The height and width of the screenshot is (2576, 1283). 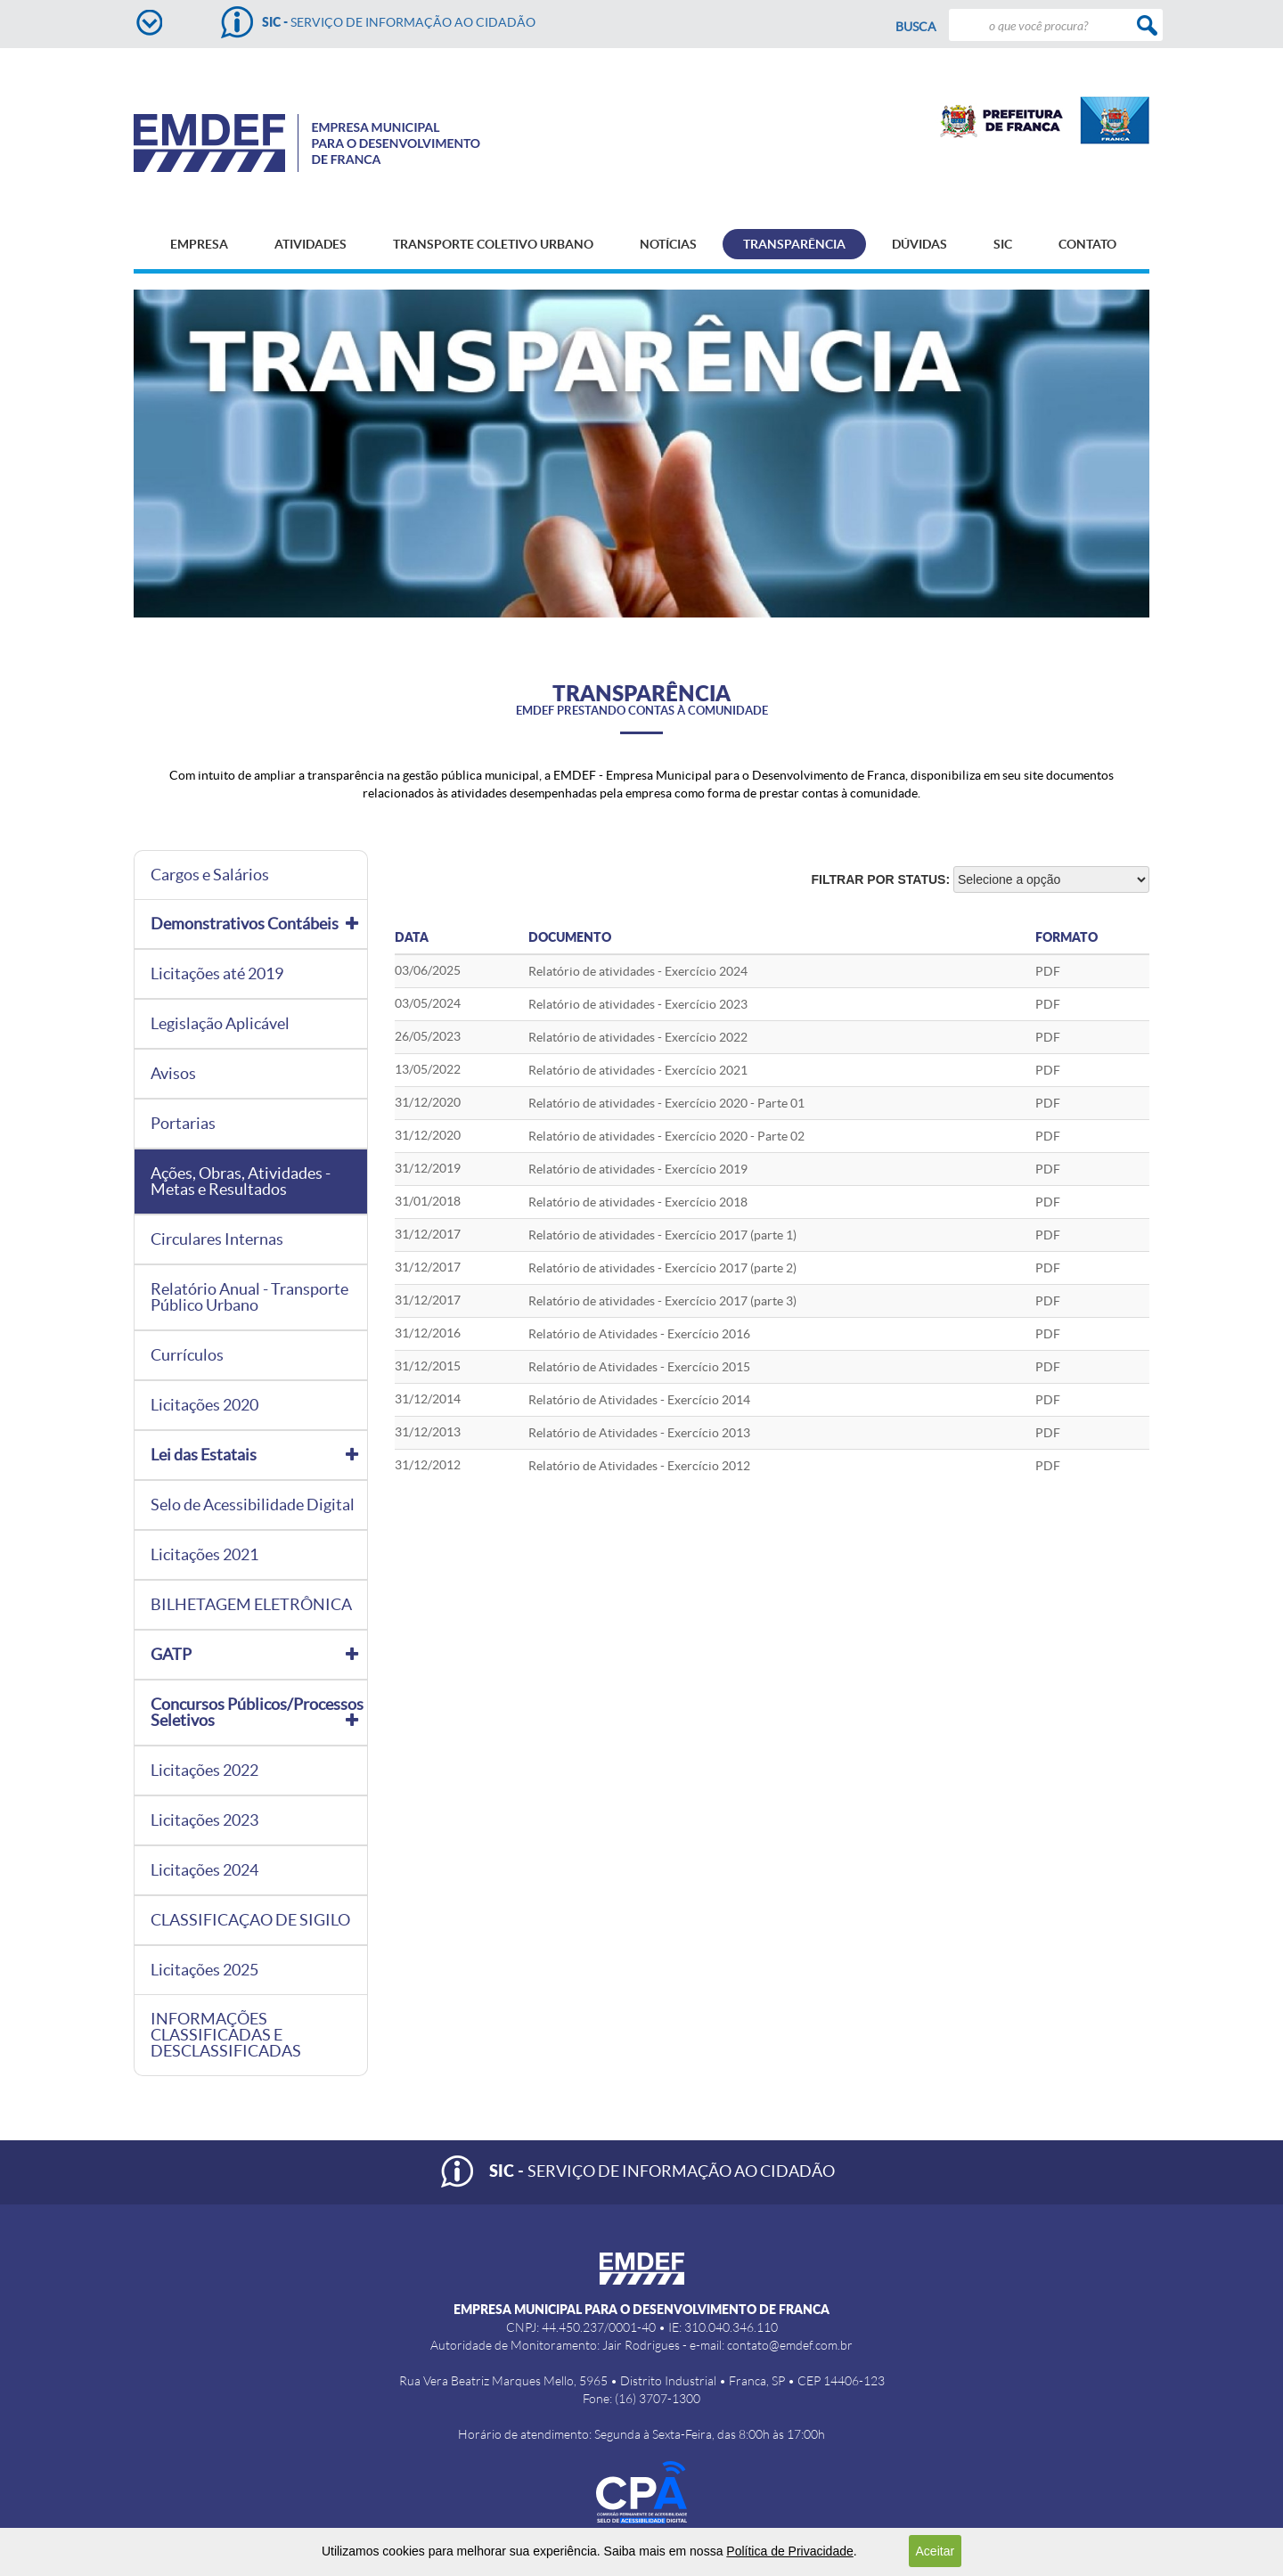 What do you see at coordinates (204, 1555) in the screenshot?
I see `Licitações 2021` at bounding box center [204, 1555].